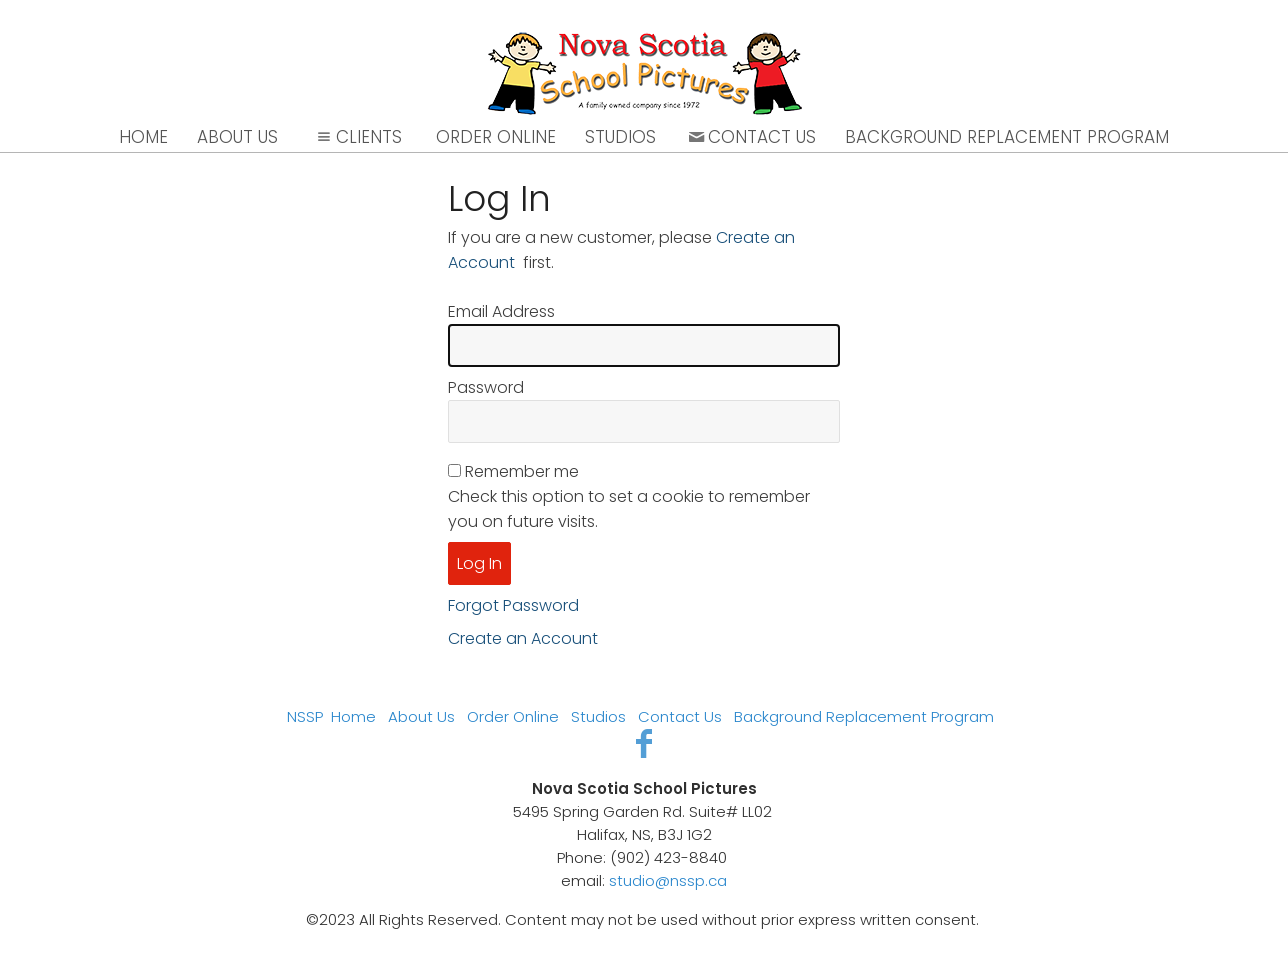 The height and width of the screenshot is (971, 1288). What do you see at coordinates (522, 471) in the screenshot?
I see `Remember me` at bounding box center [522, 471].